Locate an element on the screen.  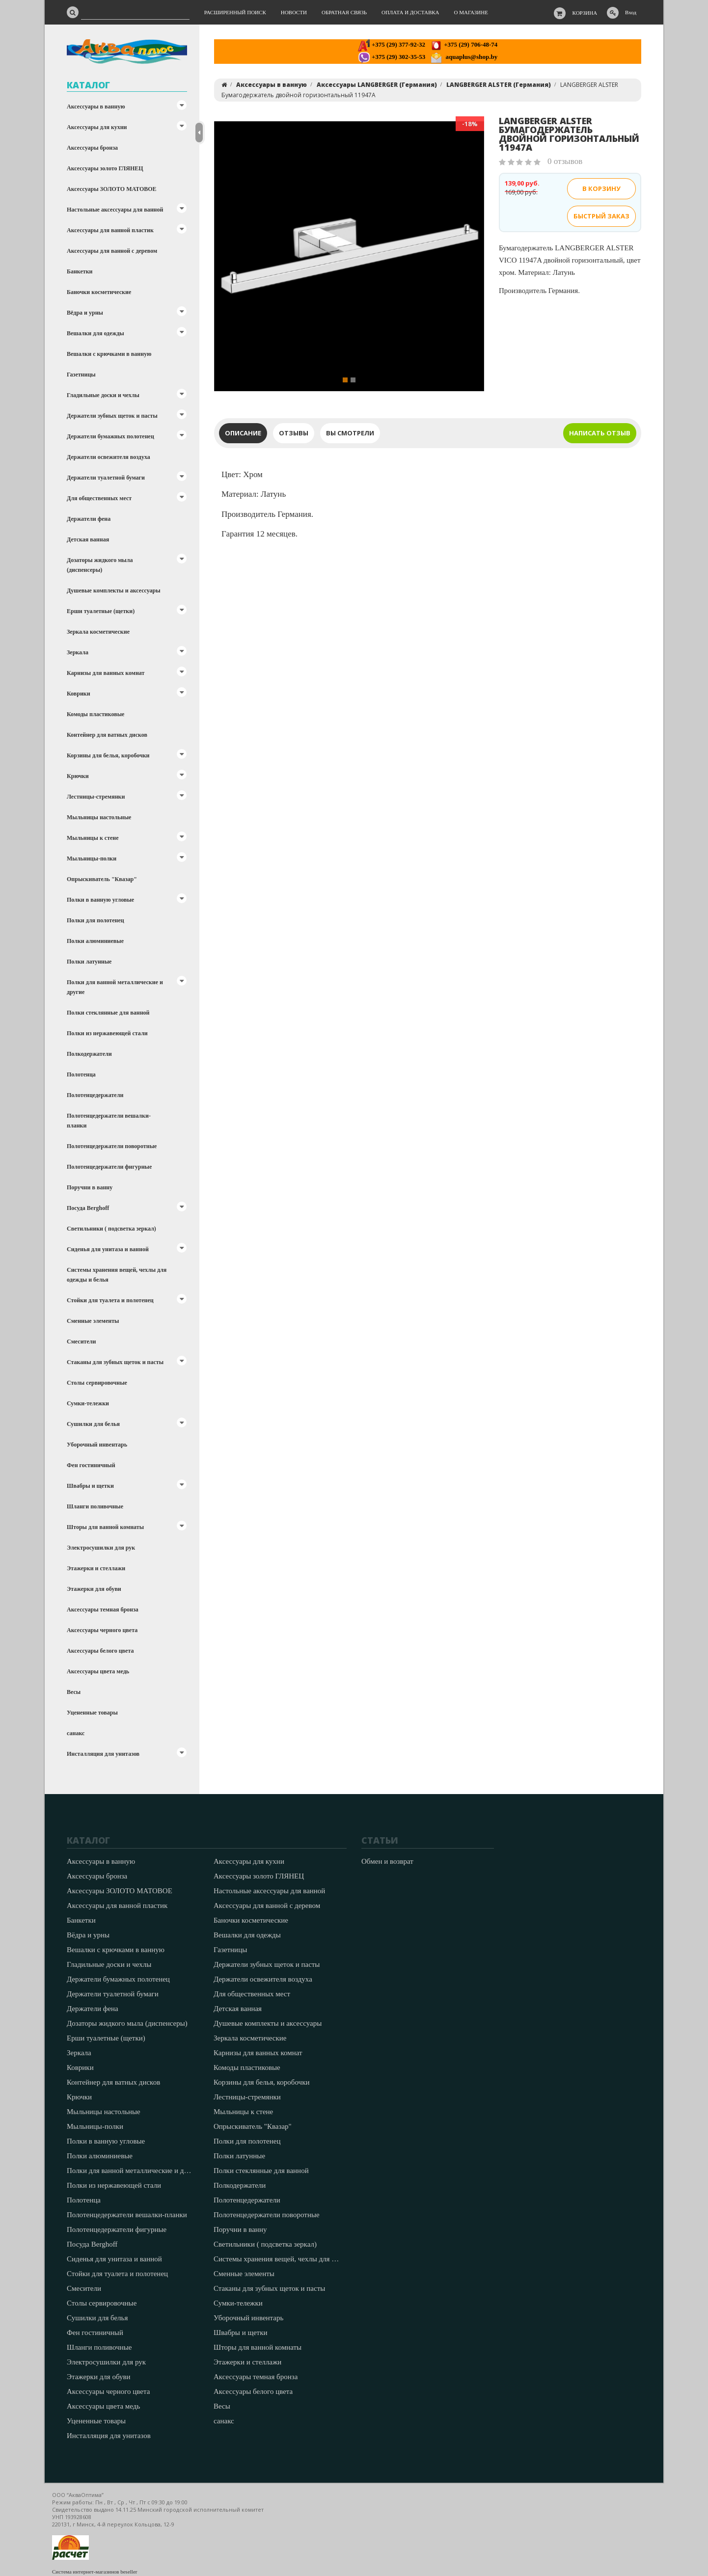
Аксессуары золото ГЛЯНЕЦ is located at coordinates (105, 168).